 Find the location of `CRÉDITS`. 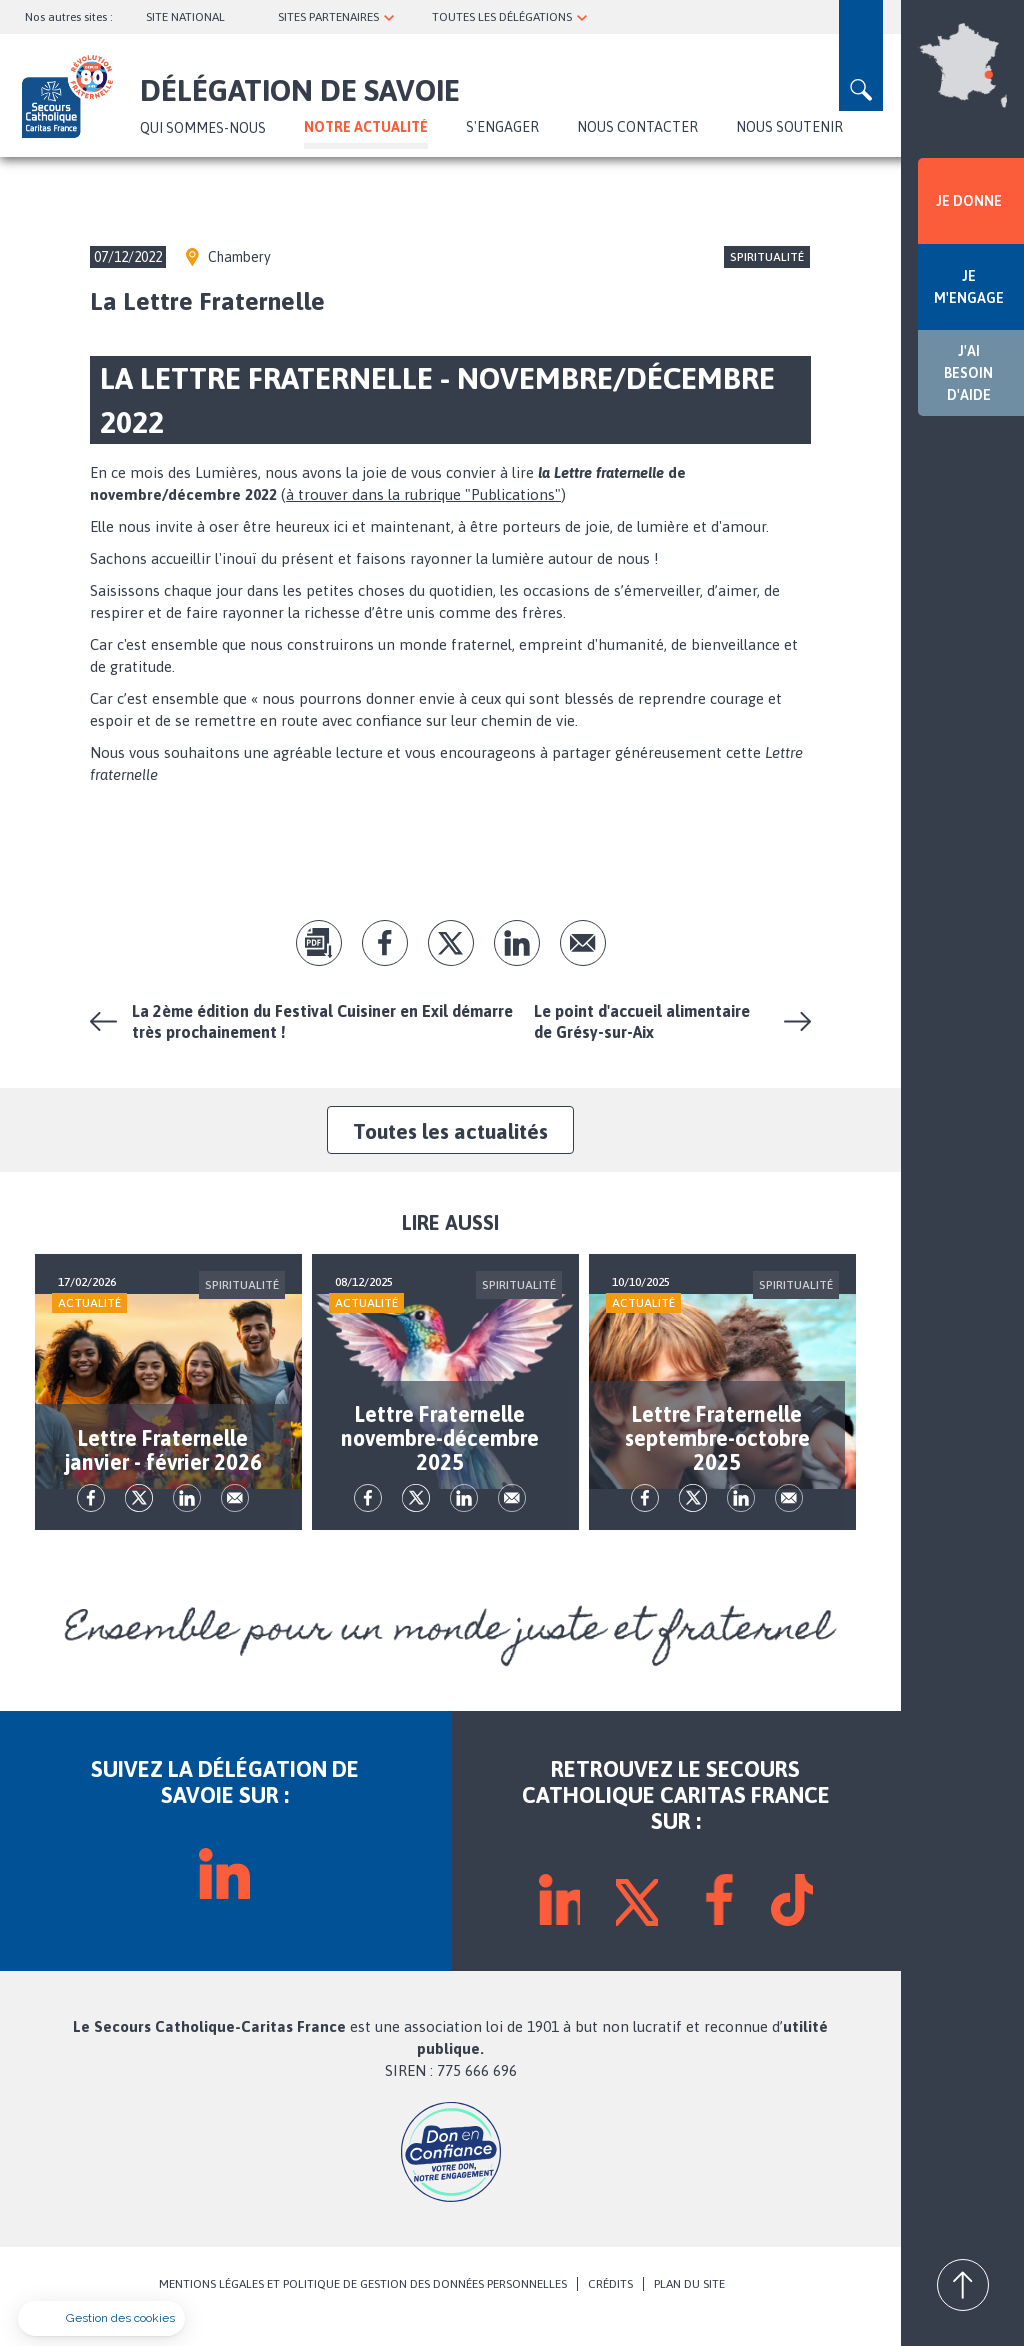

CRÉDITS is located at coordinates (610, 2308).